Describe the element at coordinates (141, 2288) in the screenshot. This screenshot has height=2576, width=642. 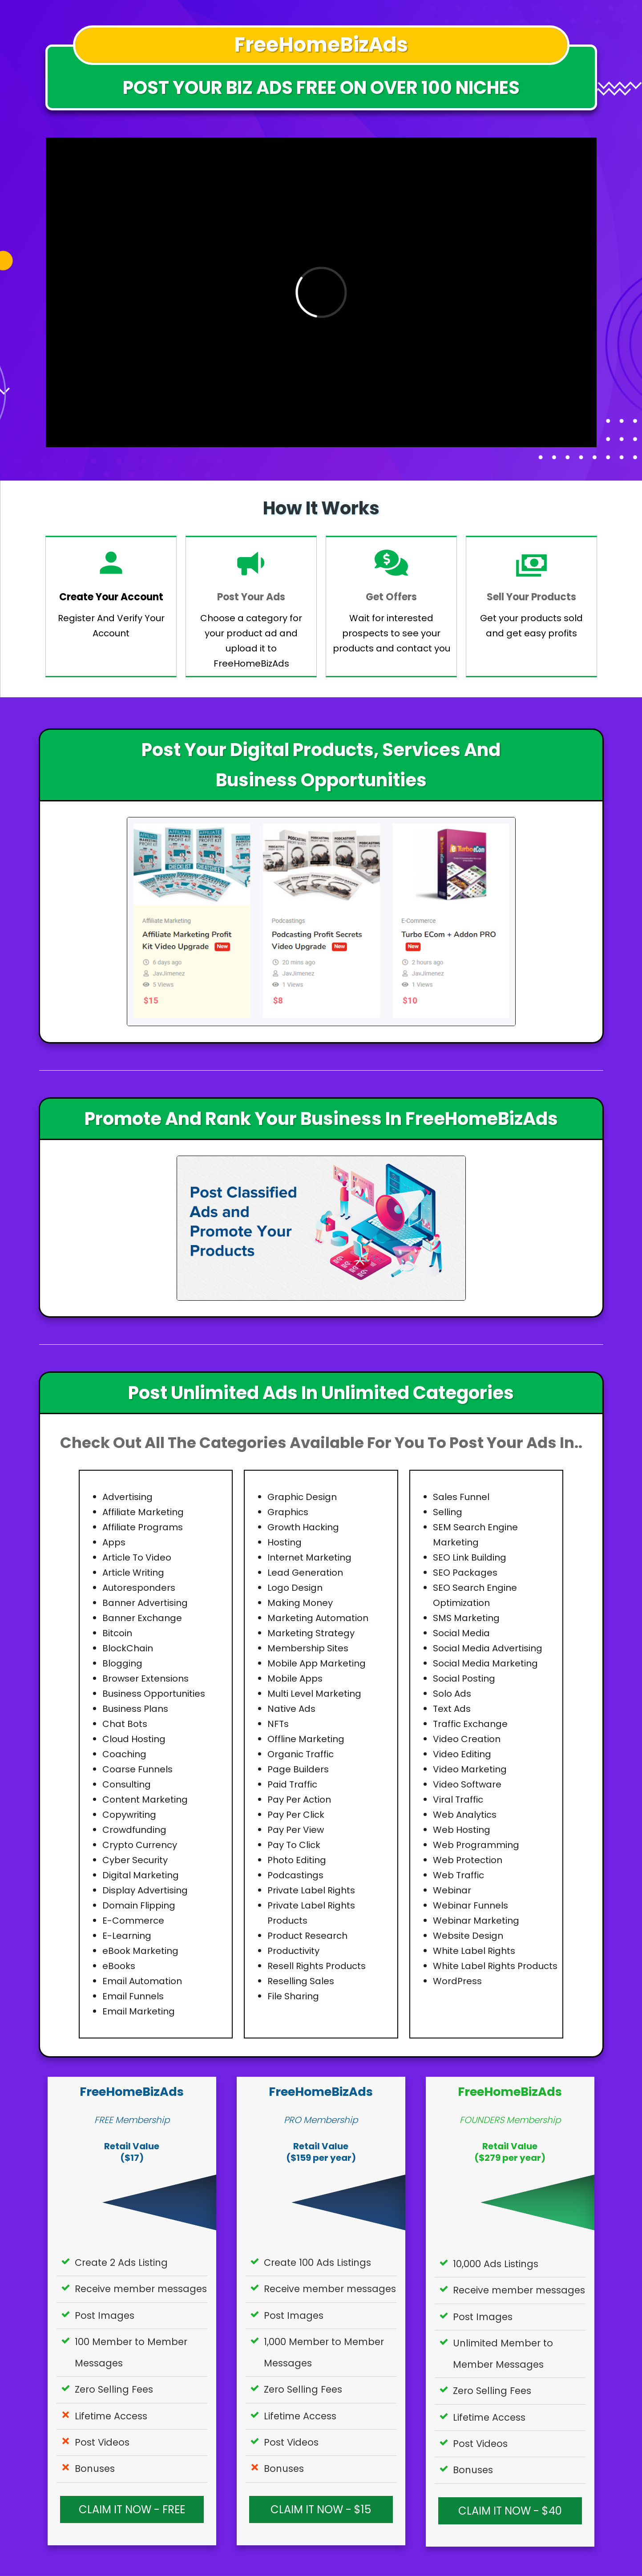
I see `Receive member messages` at that location.